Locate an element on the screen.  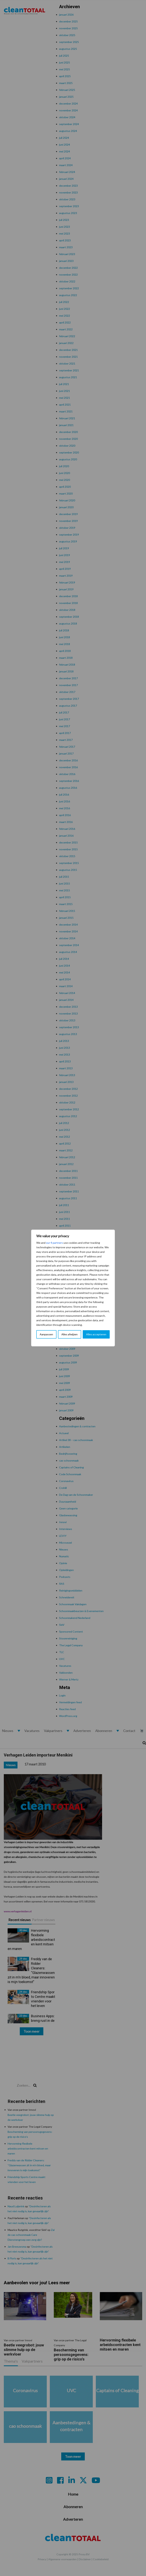
Aanpassen is located at coordinates (46, 1334).